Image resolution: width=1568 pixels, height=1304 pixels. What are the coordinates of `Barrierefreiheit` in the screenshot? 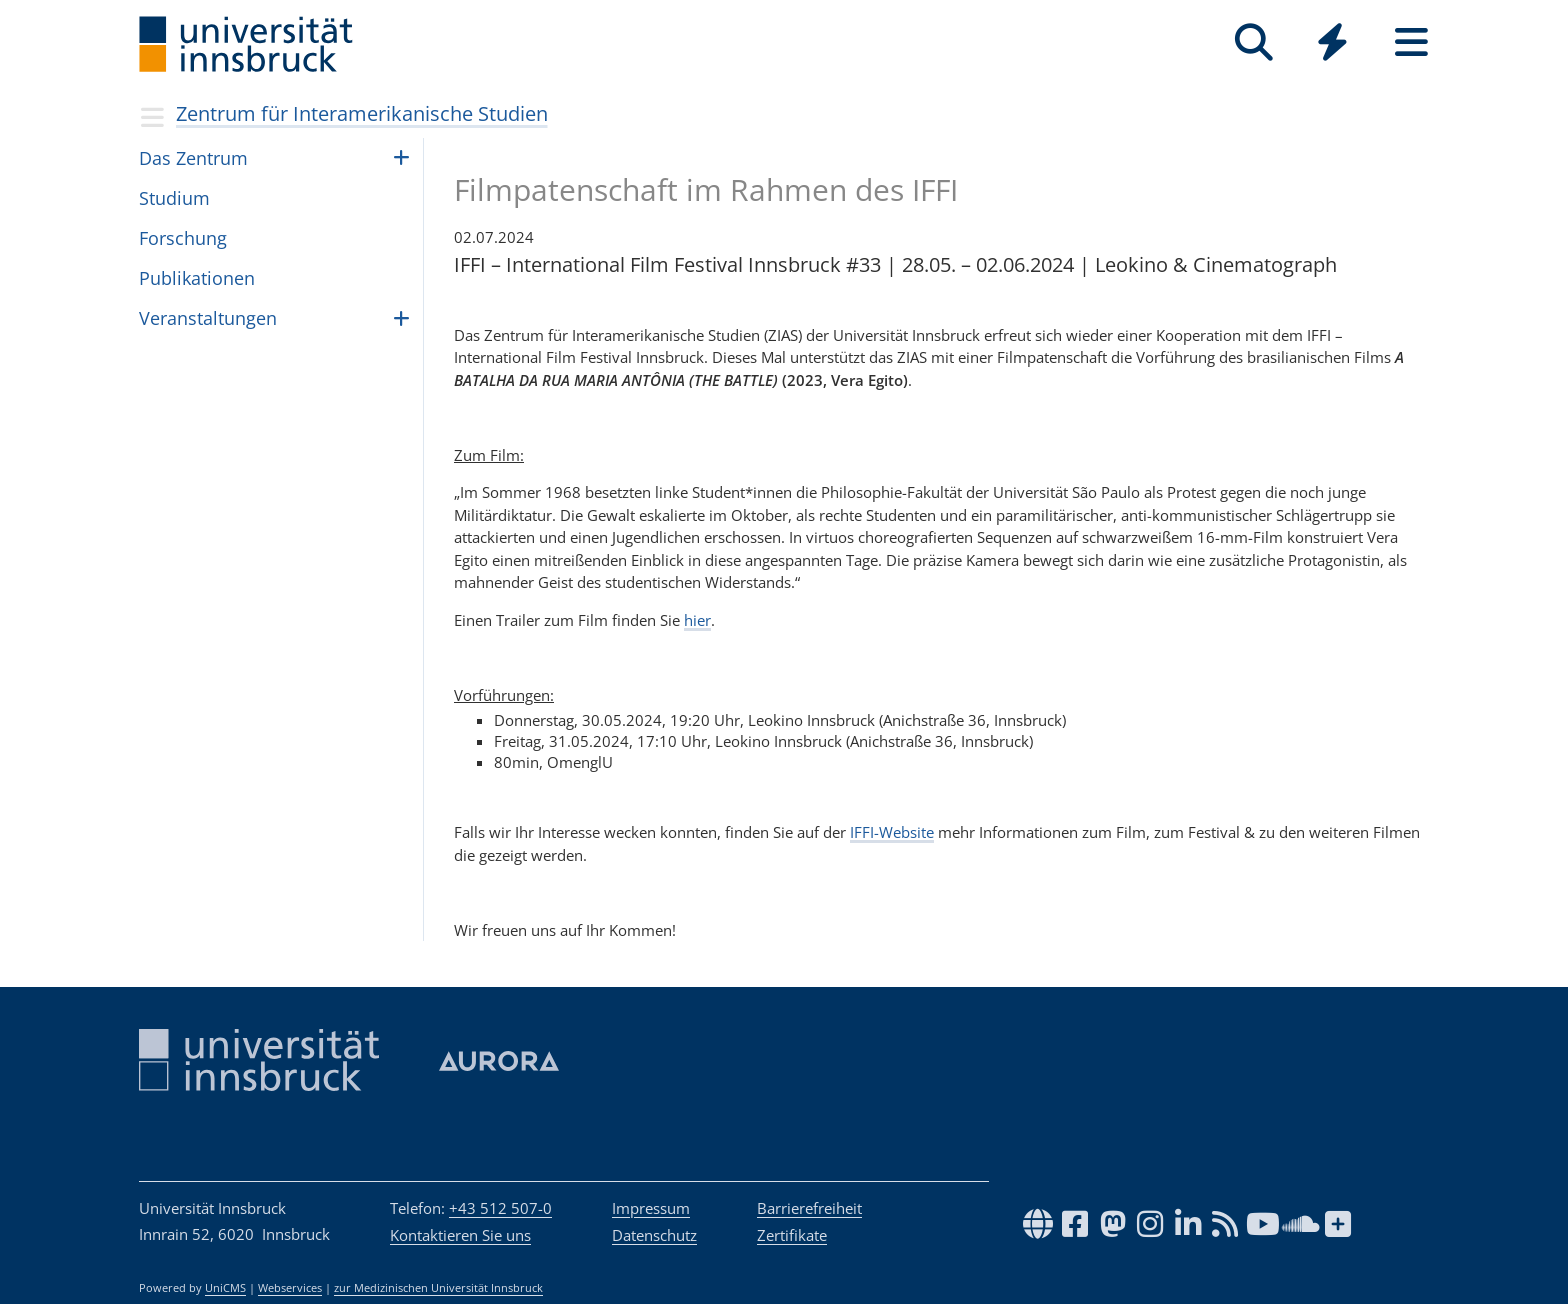 It's located at (809, 1208).